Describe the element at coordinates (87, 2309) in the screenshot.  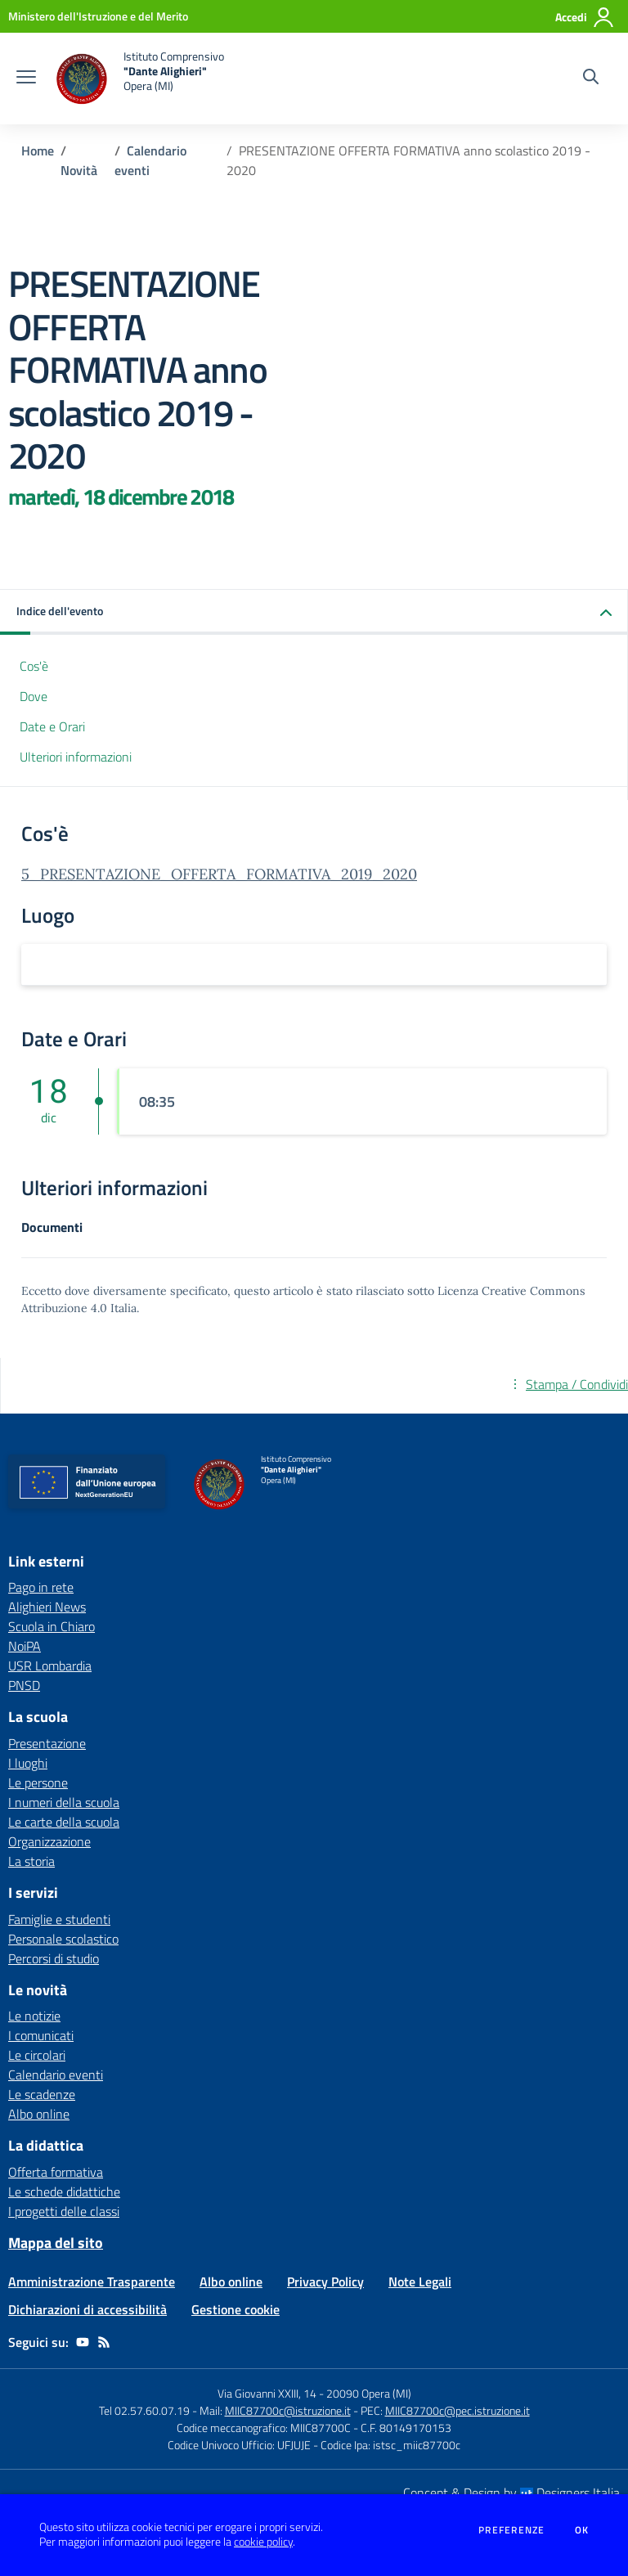
I see `Dichiarazioni di accessibilità` at that location.